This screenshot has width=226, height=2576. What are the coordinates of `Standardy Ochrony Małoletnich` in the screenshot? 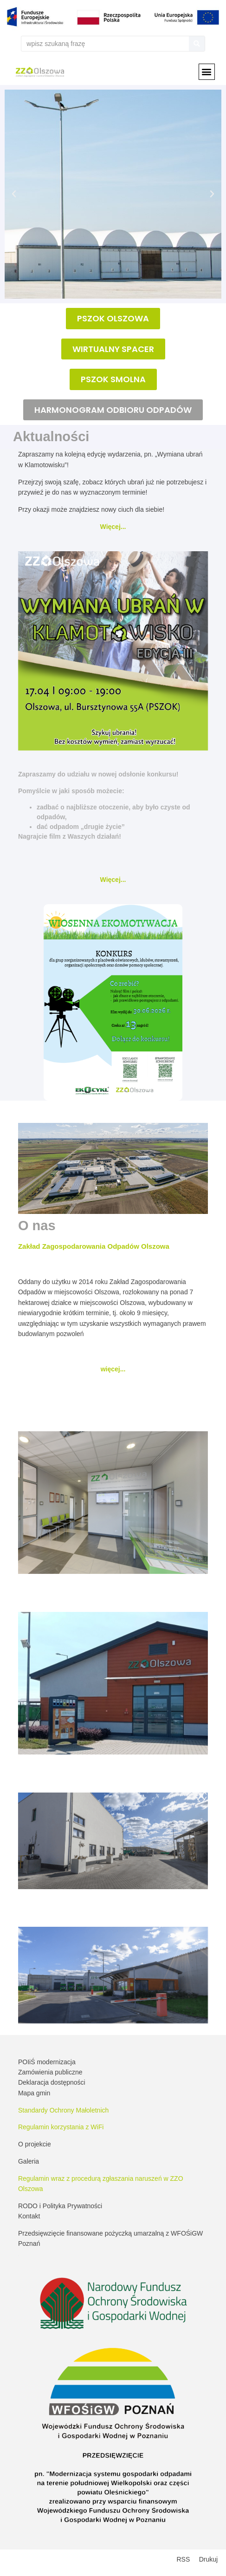 It's located at (63, 2110).